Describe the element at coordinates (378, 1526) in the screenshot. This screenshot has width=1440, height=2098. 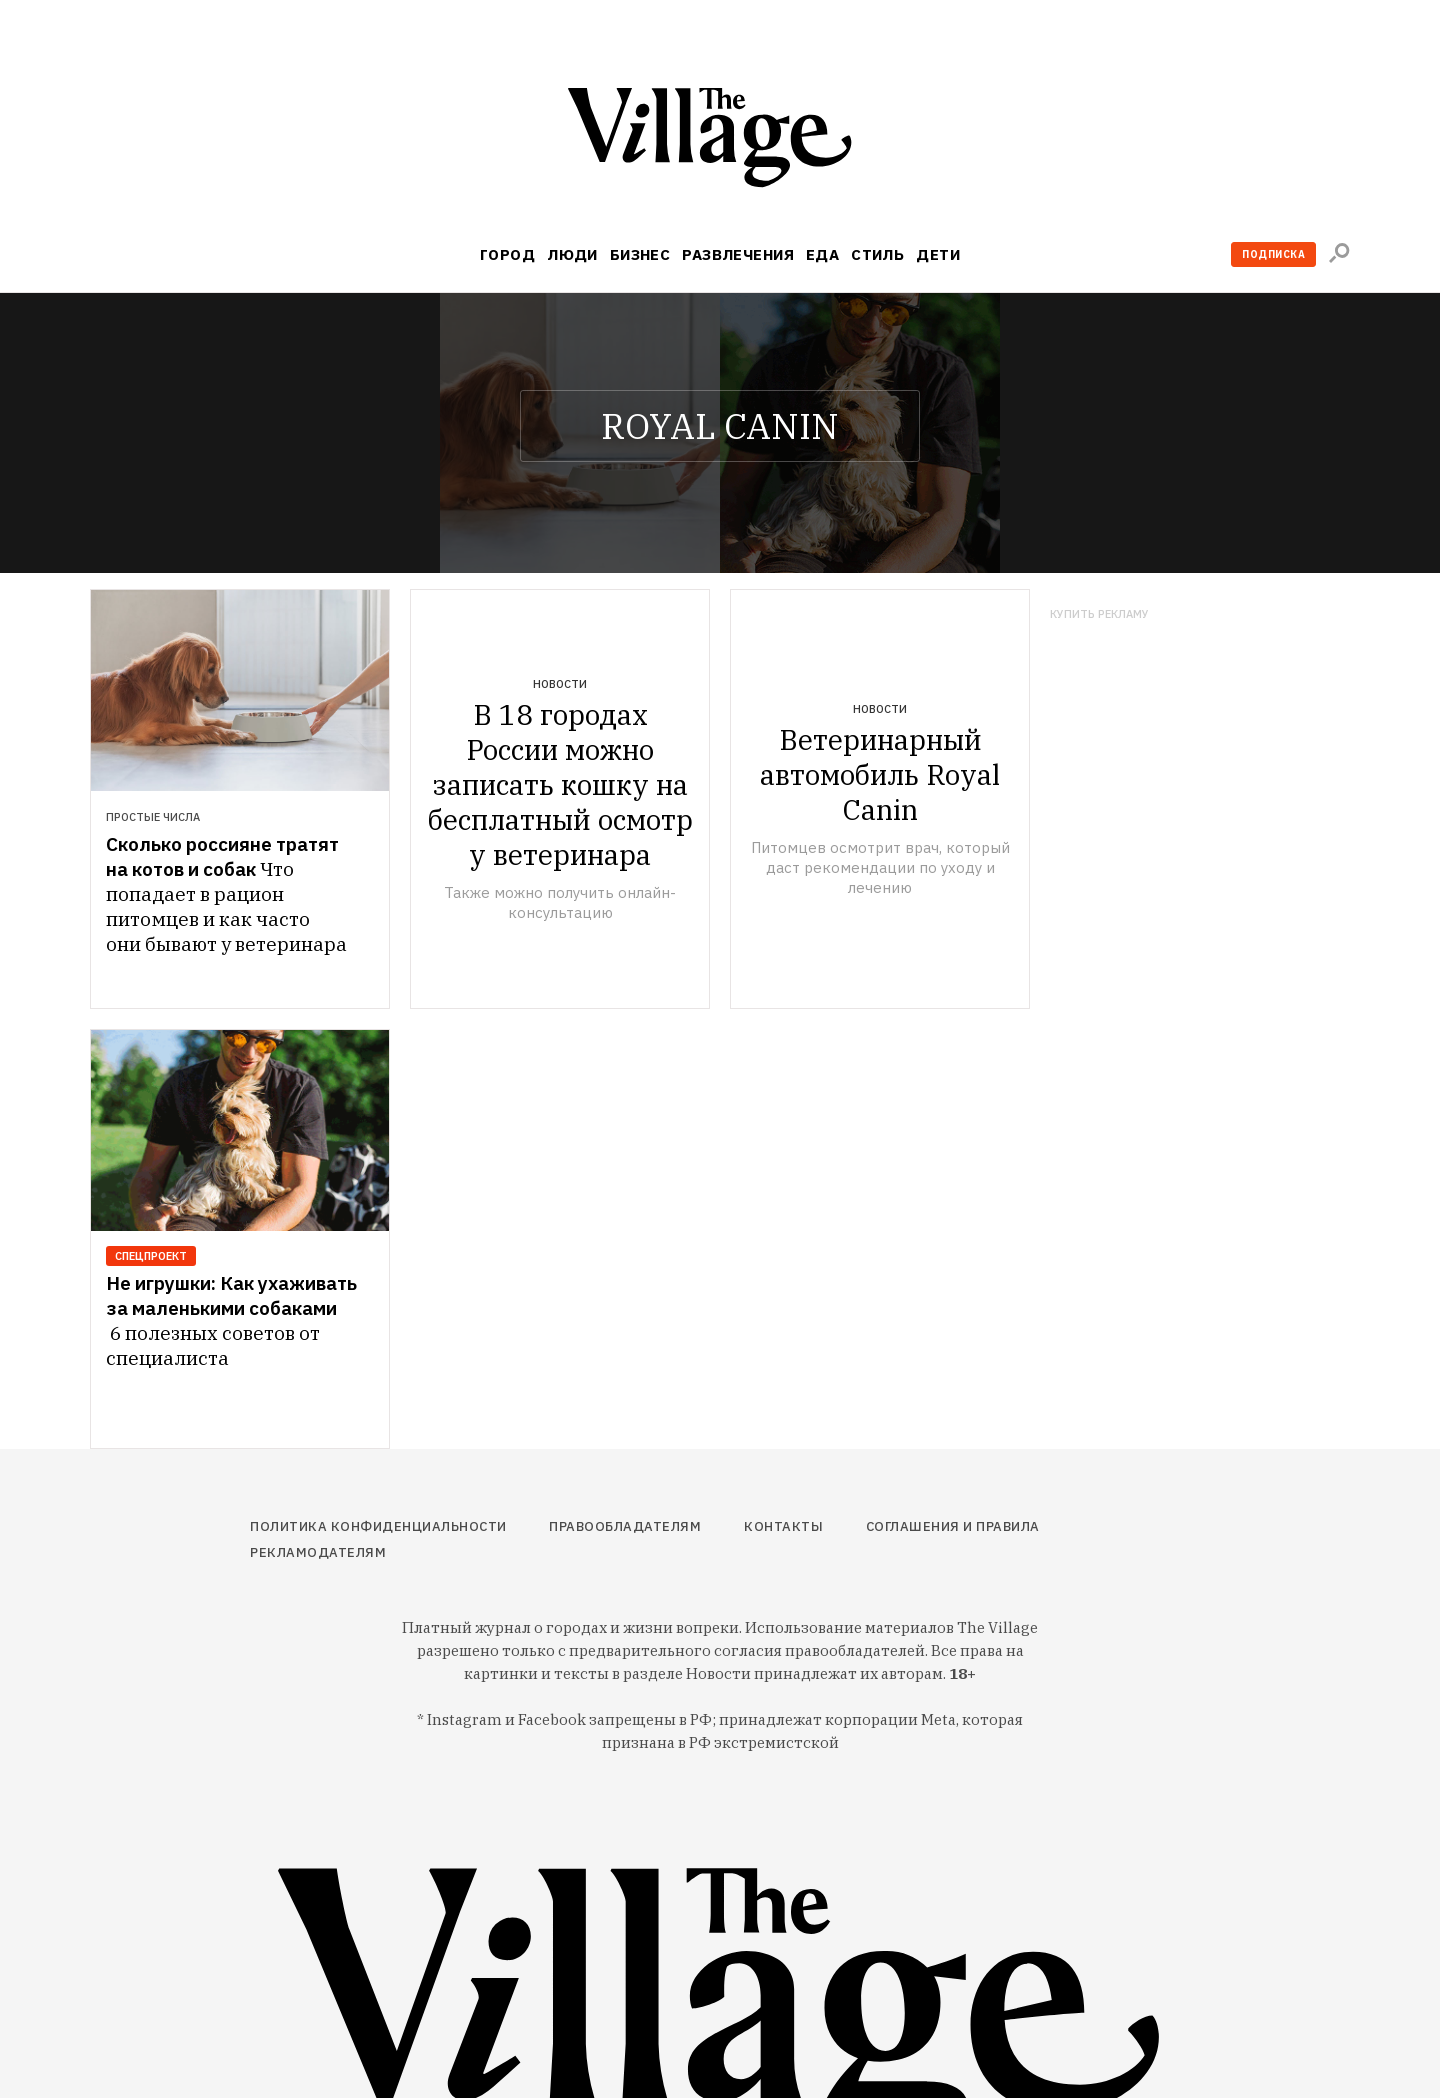
I see `Политика конфиденциальности` at that location.